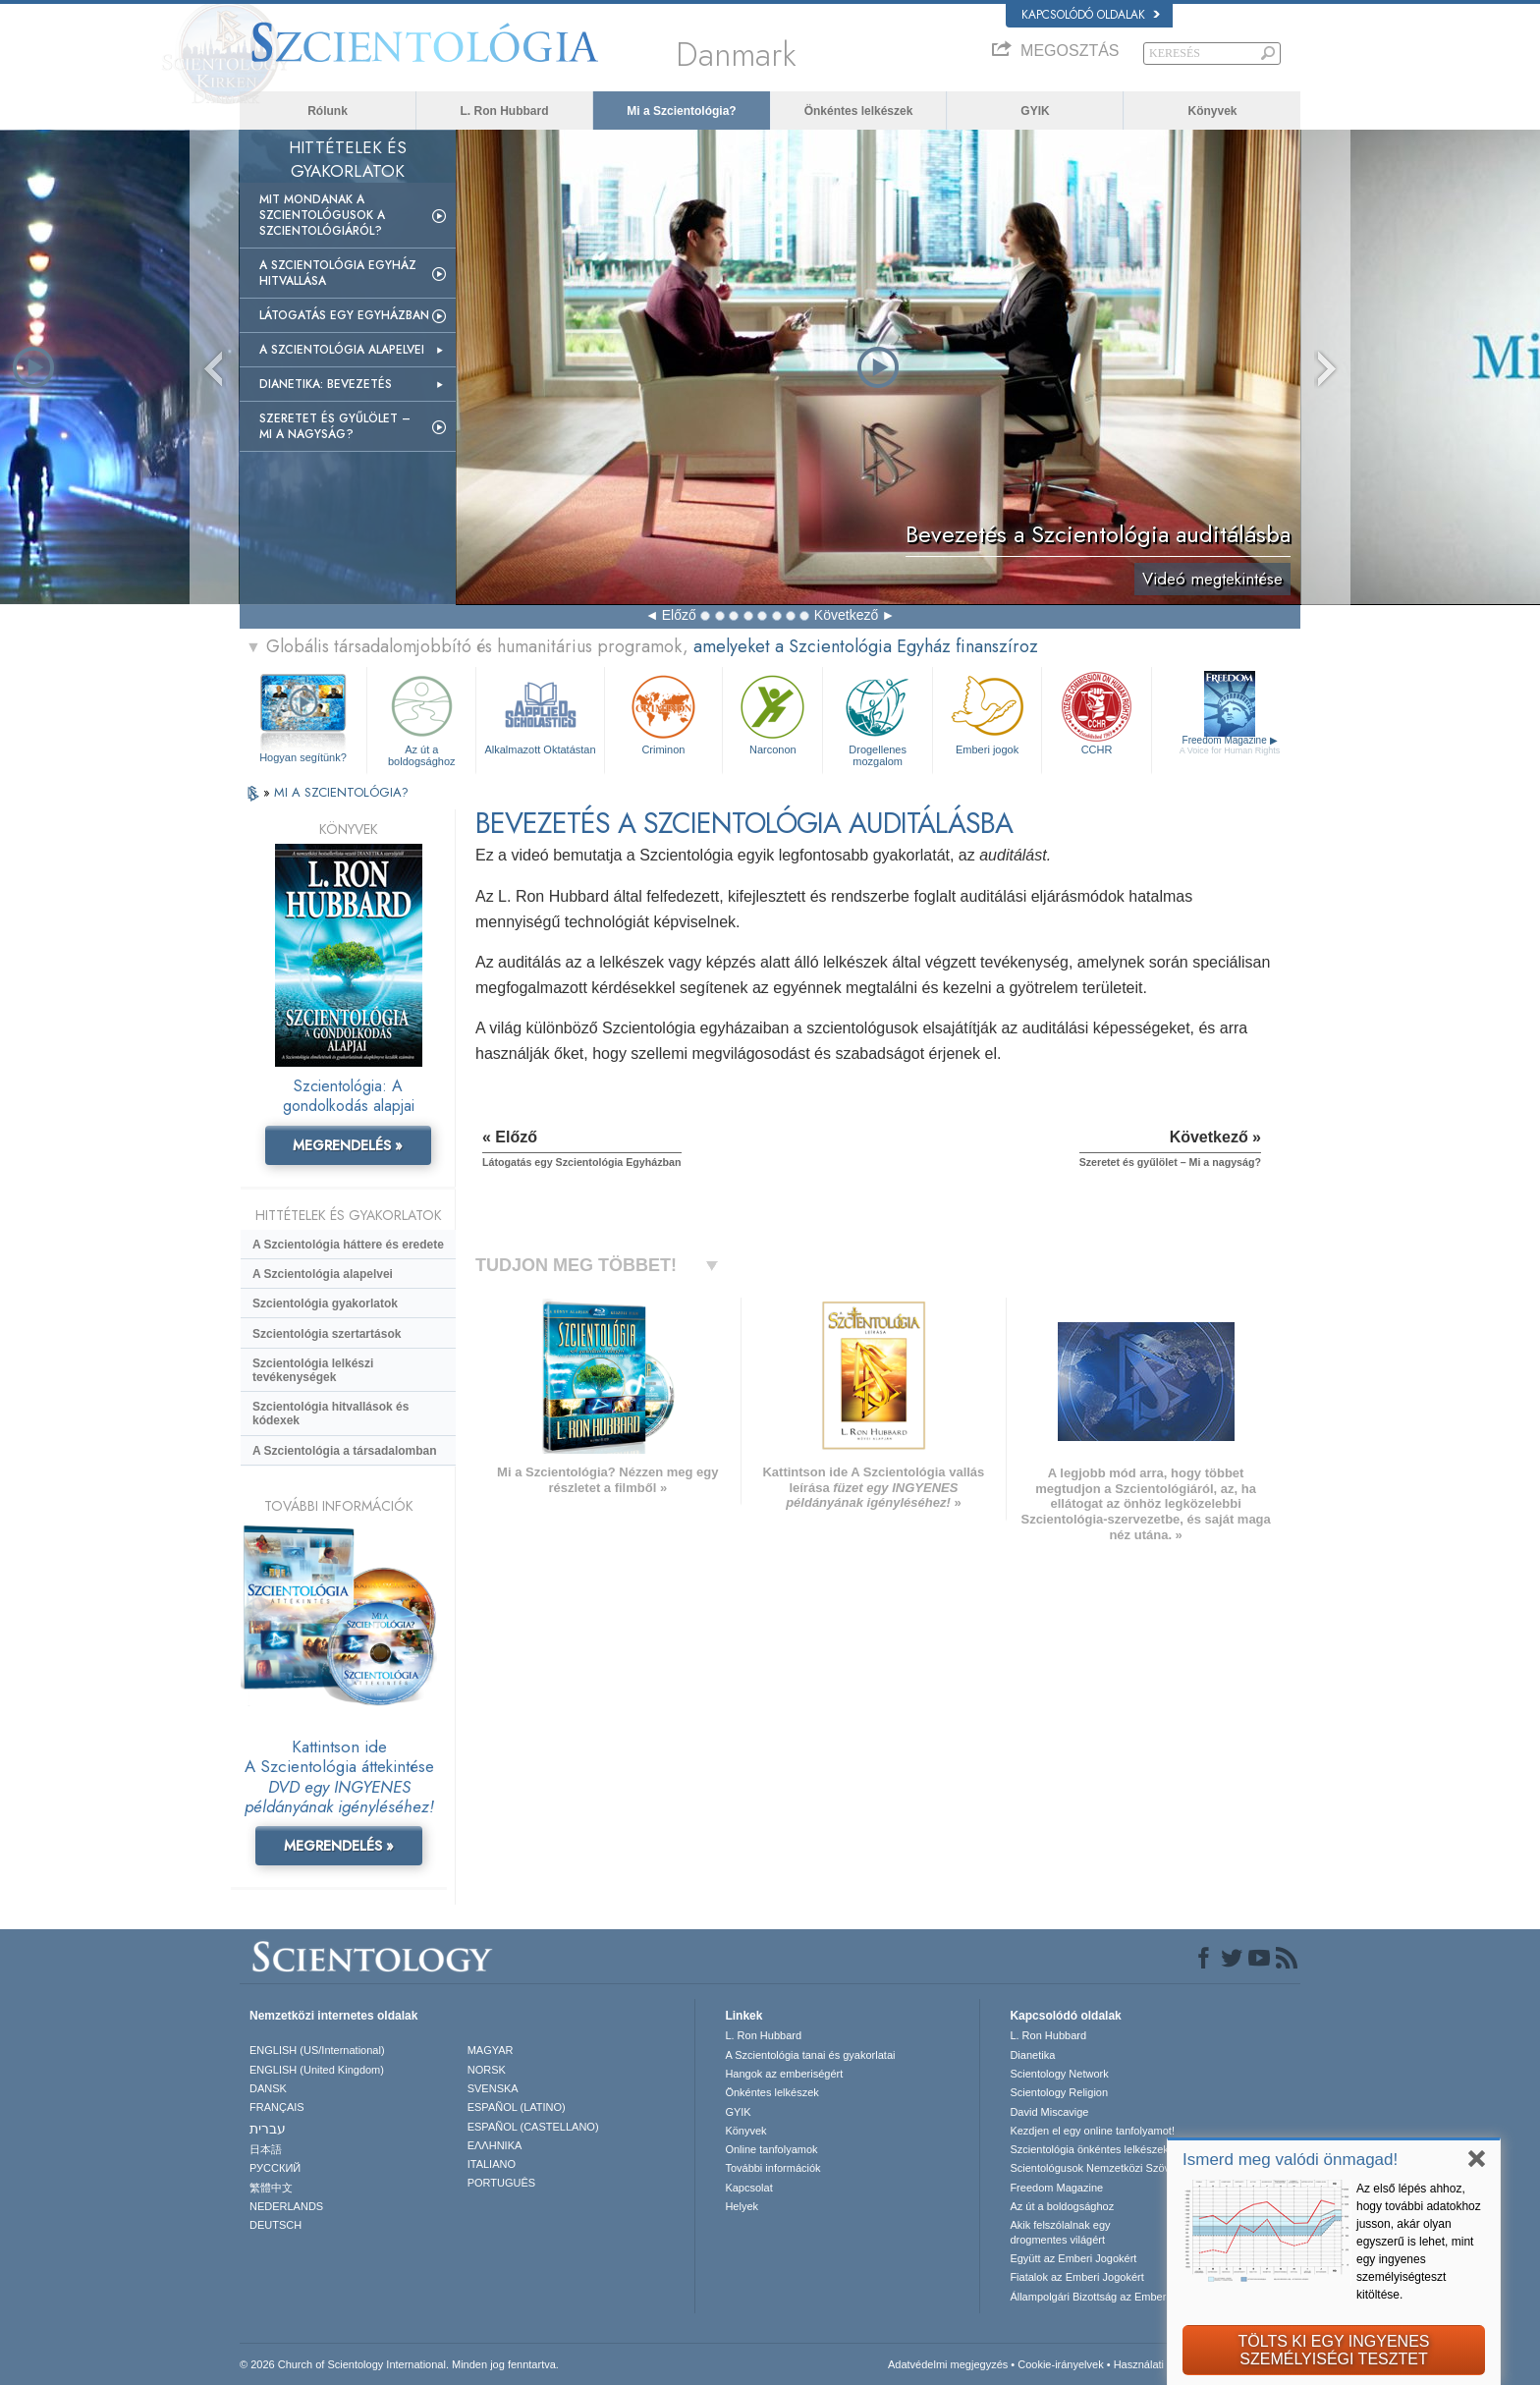  Describe the element at coordinates (303, 757) in the screenshot. I see `Hogyan segítünk?` at that location.